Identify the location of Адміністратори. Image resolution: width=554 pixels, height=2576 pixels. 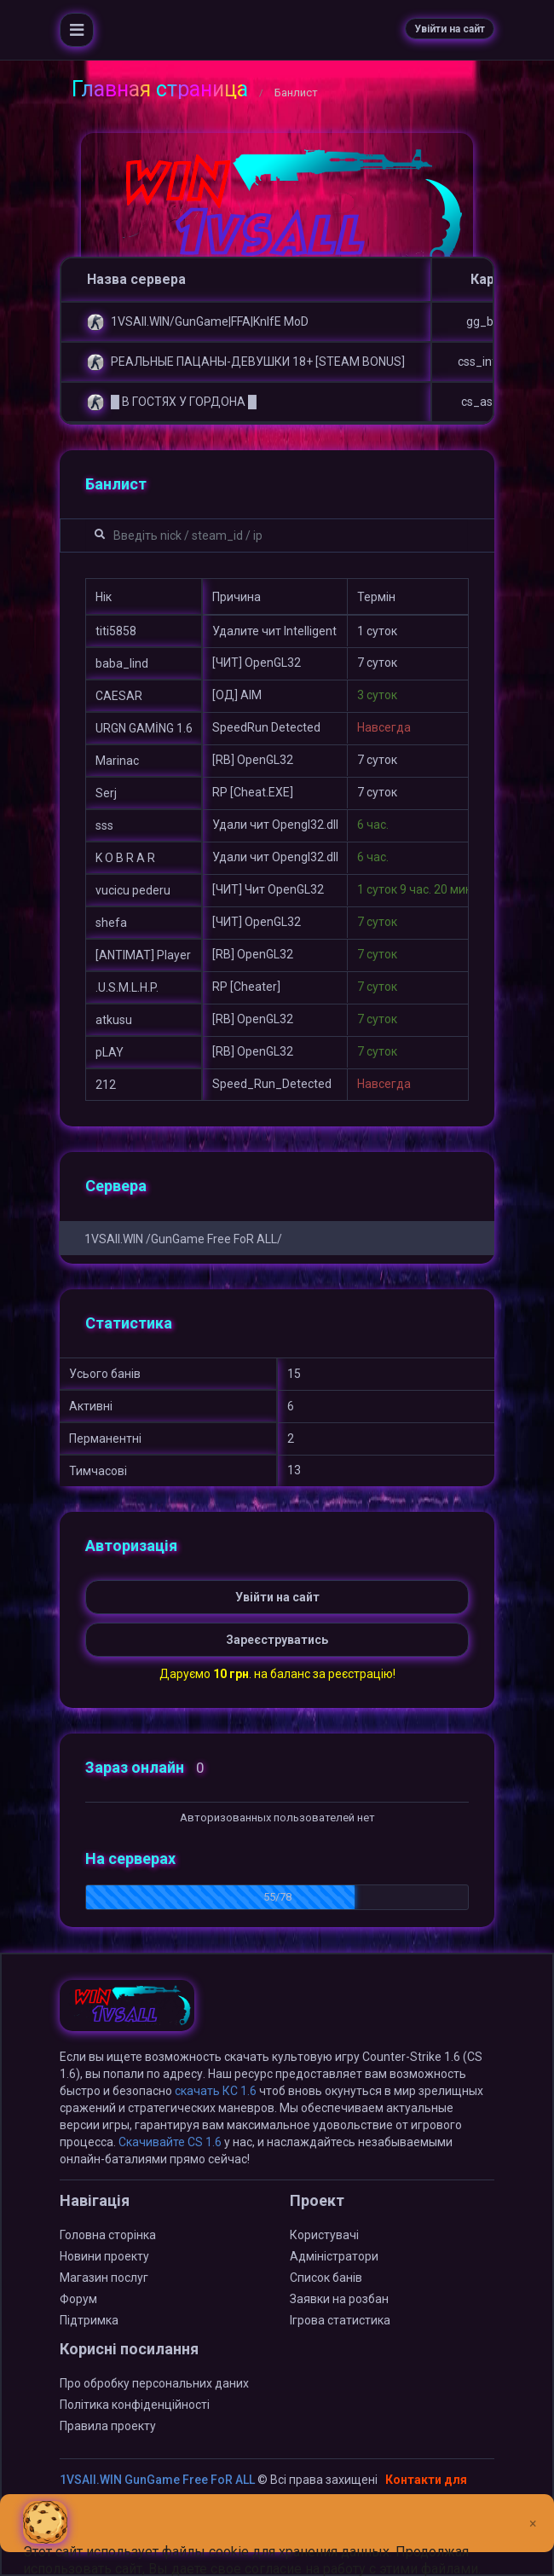
(334, 2256).